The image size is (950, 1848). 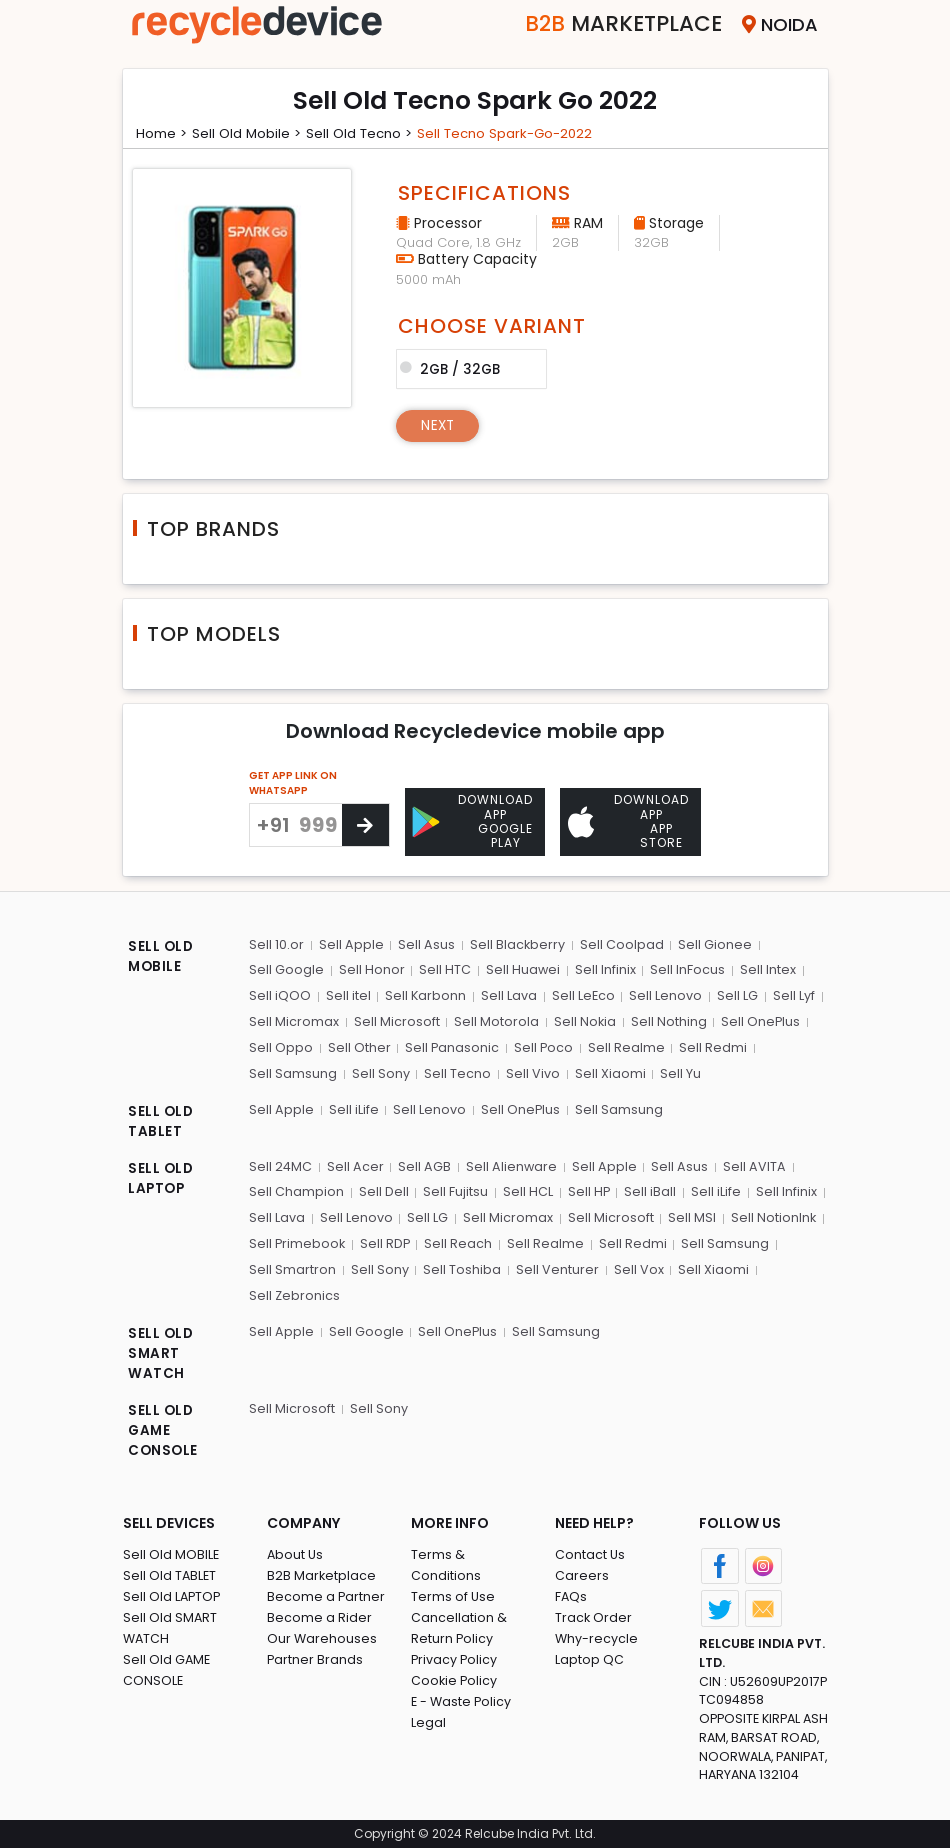 What do you see at coordinates (425, 944) in the screenshot?
I see `Sell Asus` at bounding box center [425, 944].